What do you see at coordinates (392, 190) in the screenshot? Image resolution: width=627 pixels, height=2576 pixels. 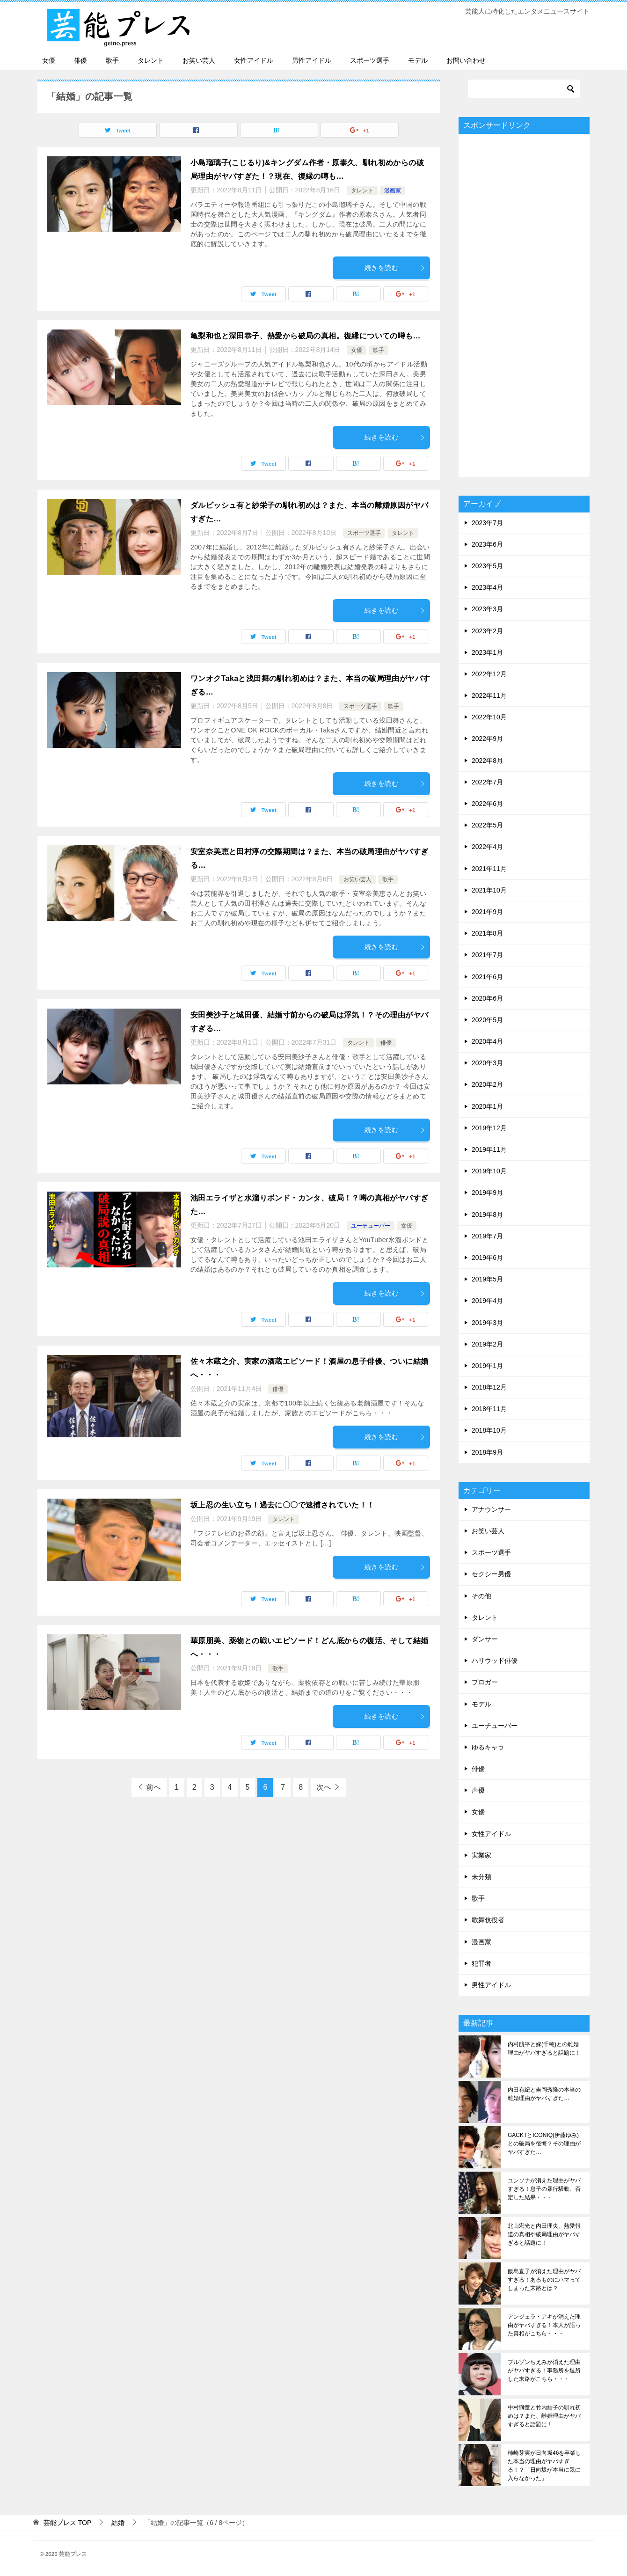 I see `漫画家` at bounding box center [392, 190].